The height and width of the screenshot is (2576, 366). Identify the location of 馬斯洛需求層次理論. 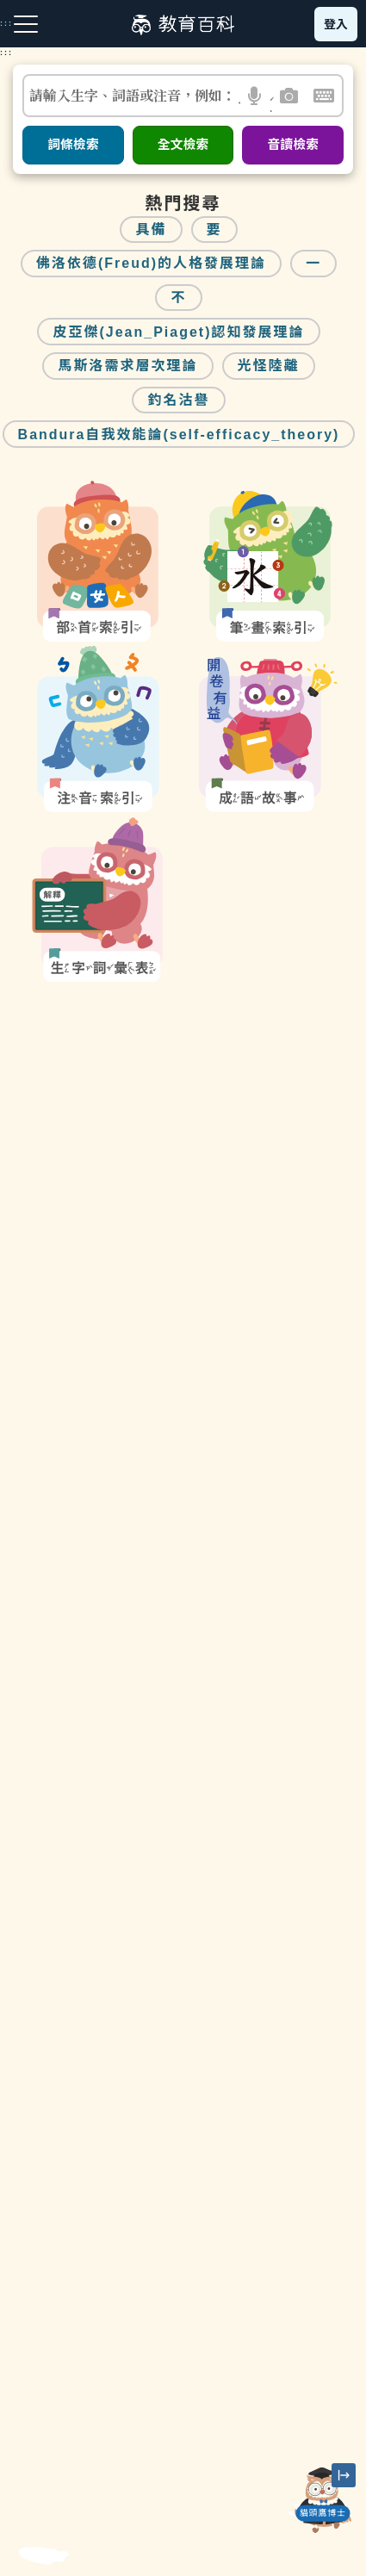
(127, 365).